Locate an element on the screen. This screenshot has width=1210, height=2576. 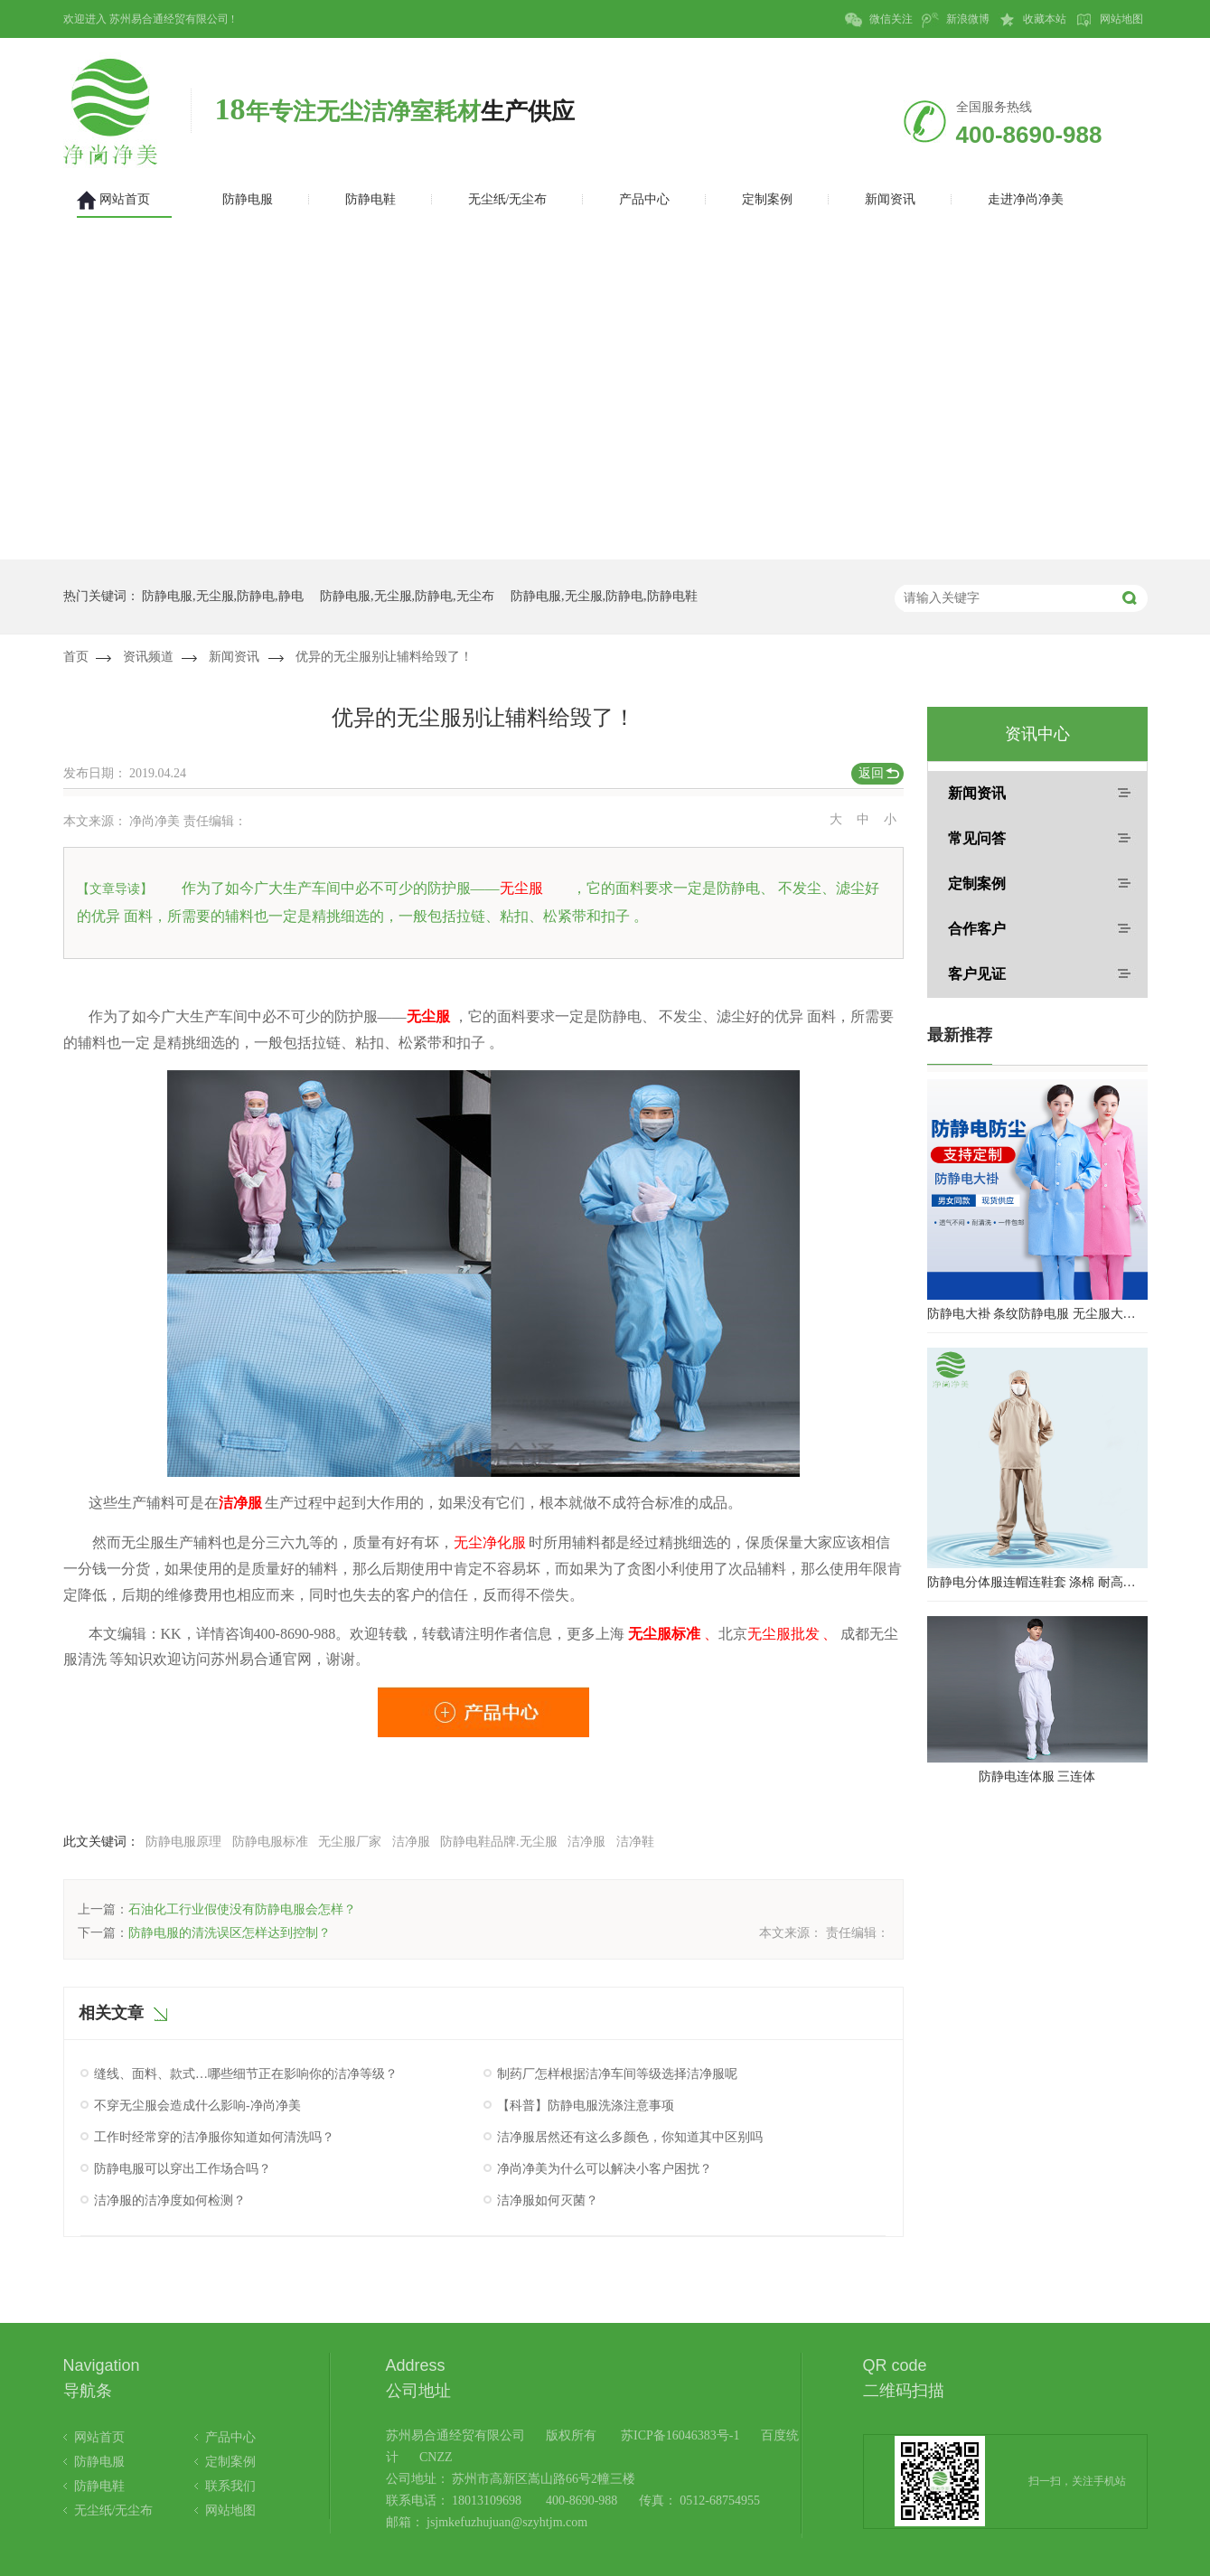
定制案例 is located at coordinates (977, 883).